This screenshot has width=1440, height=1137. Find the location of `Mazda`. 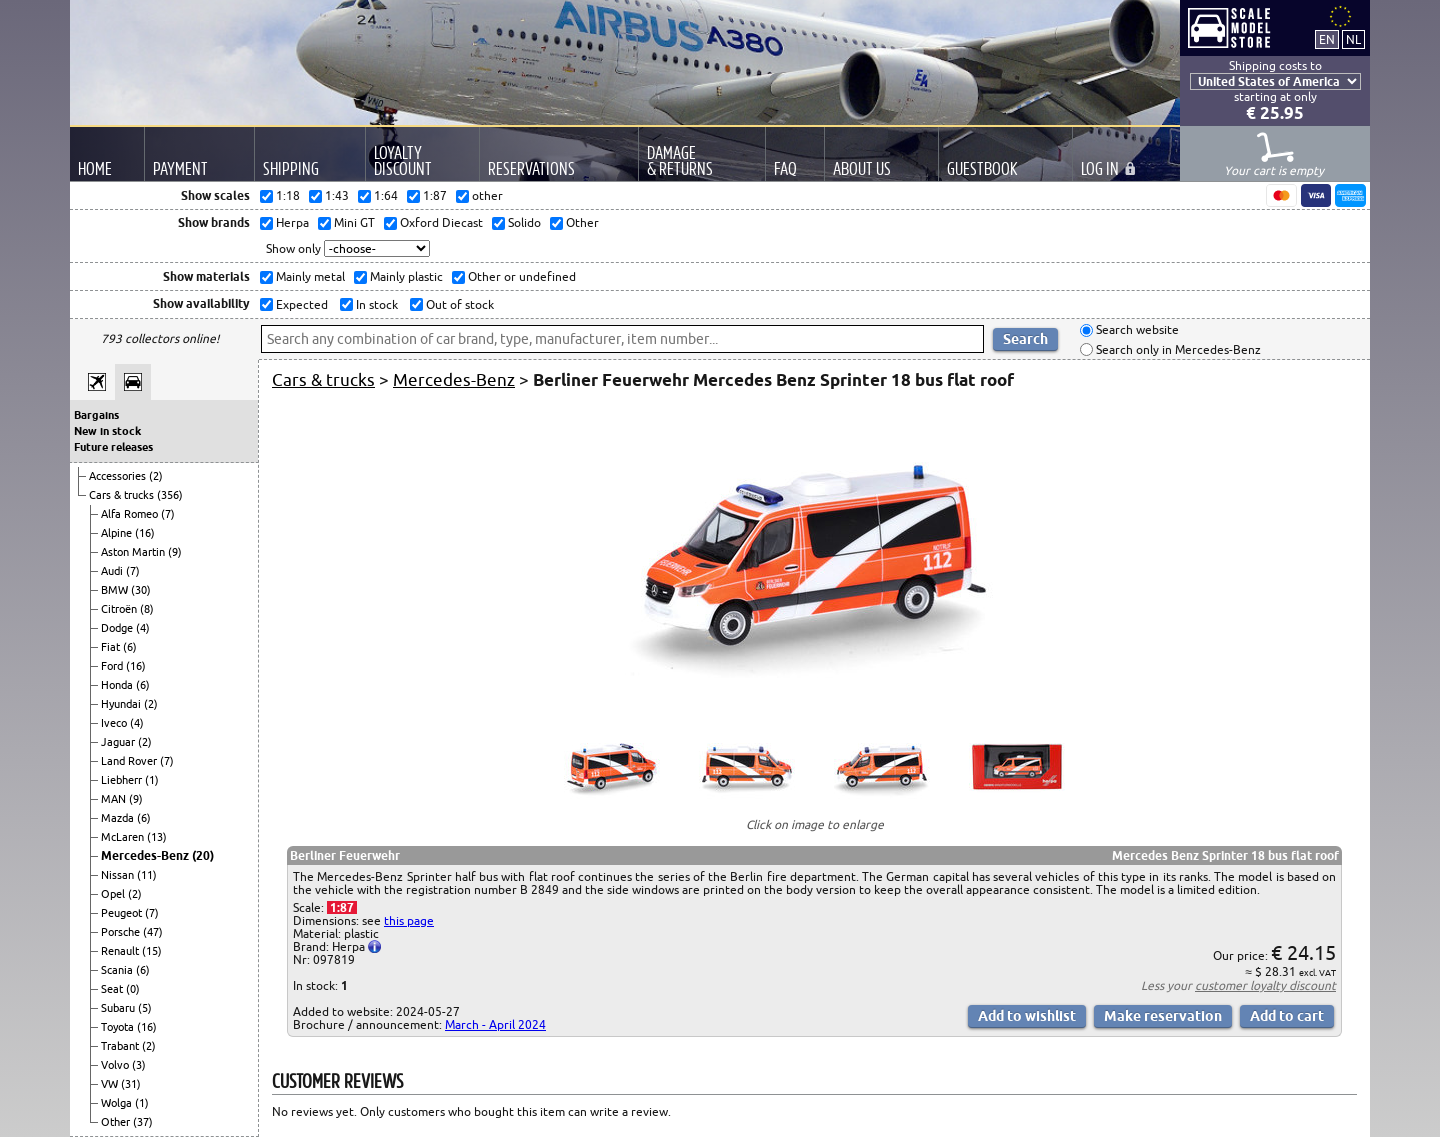

Mazda is located at coordinates (119, 818).